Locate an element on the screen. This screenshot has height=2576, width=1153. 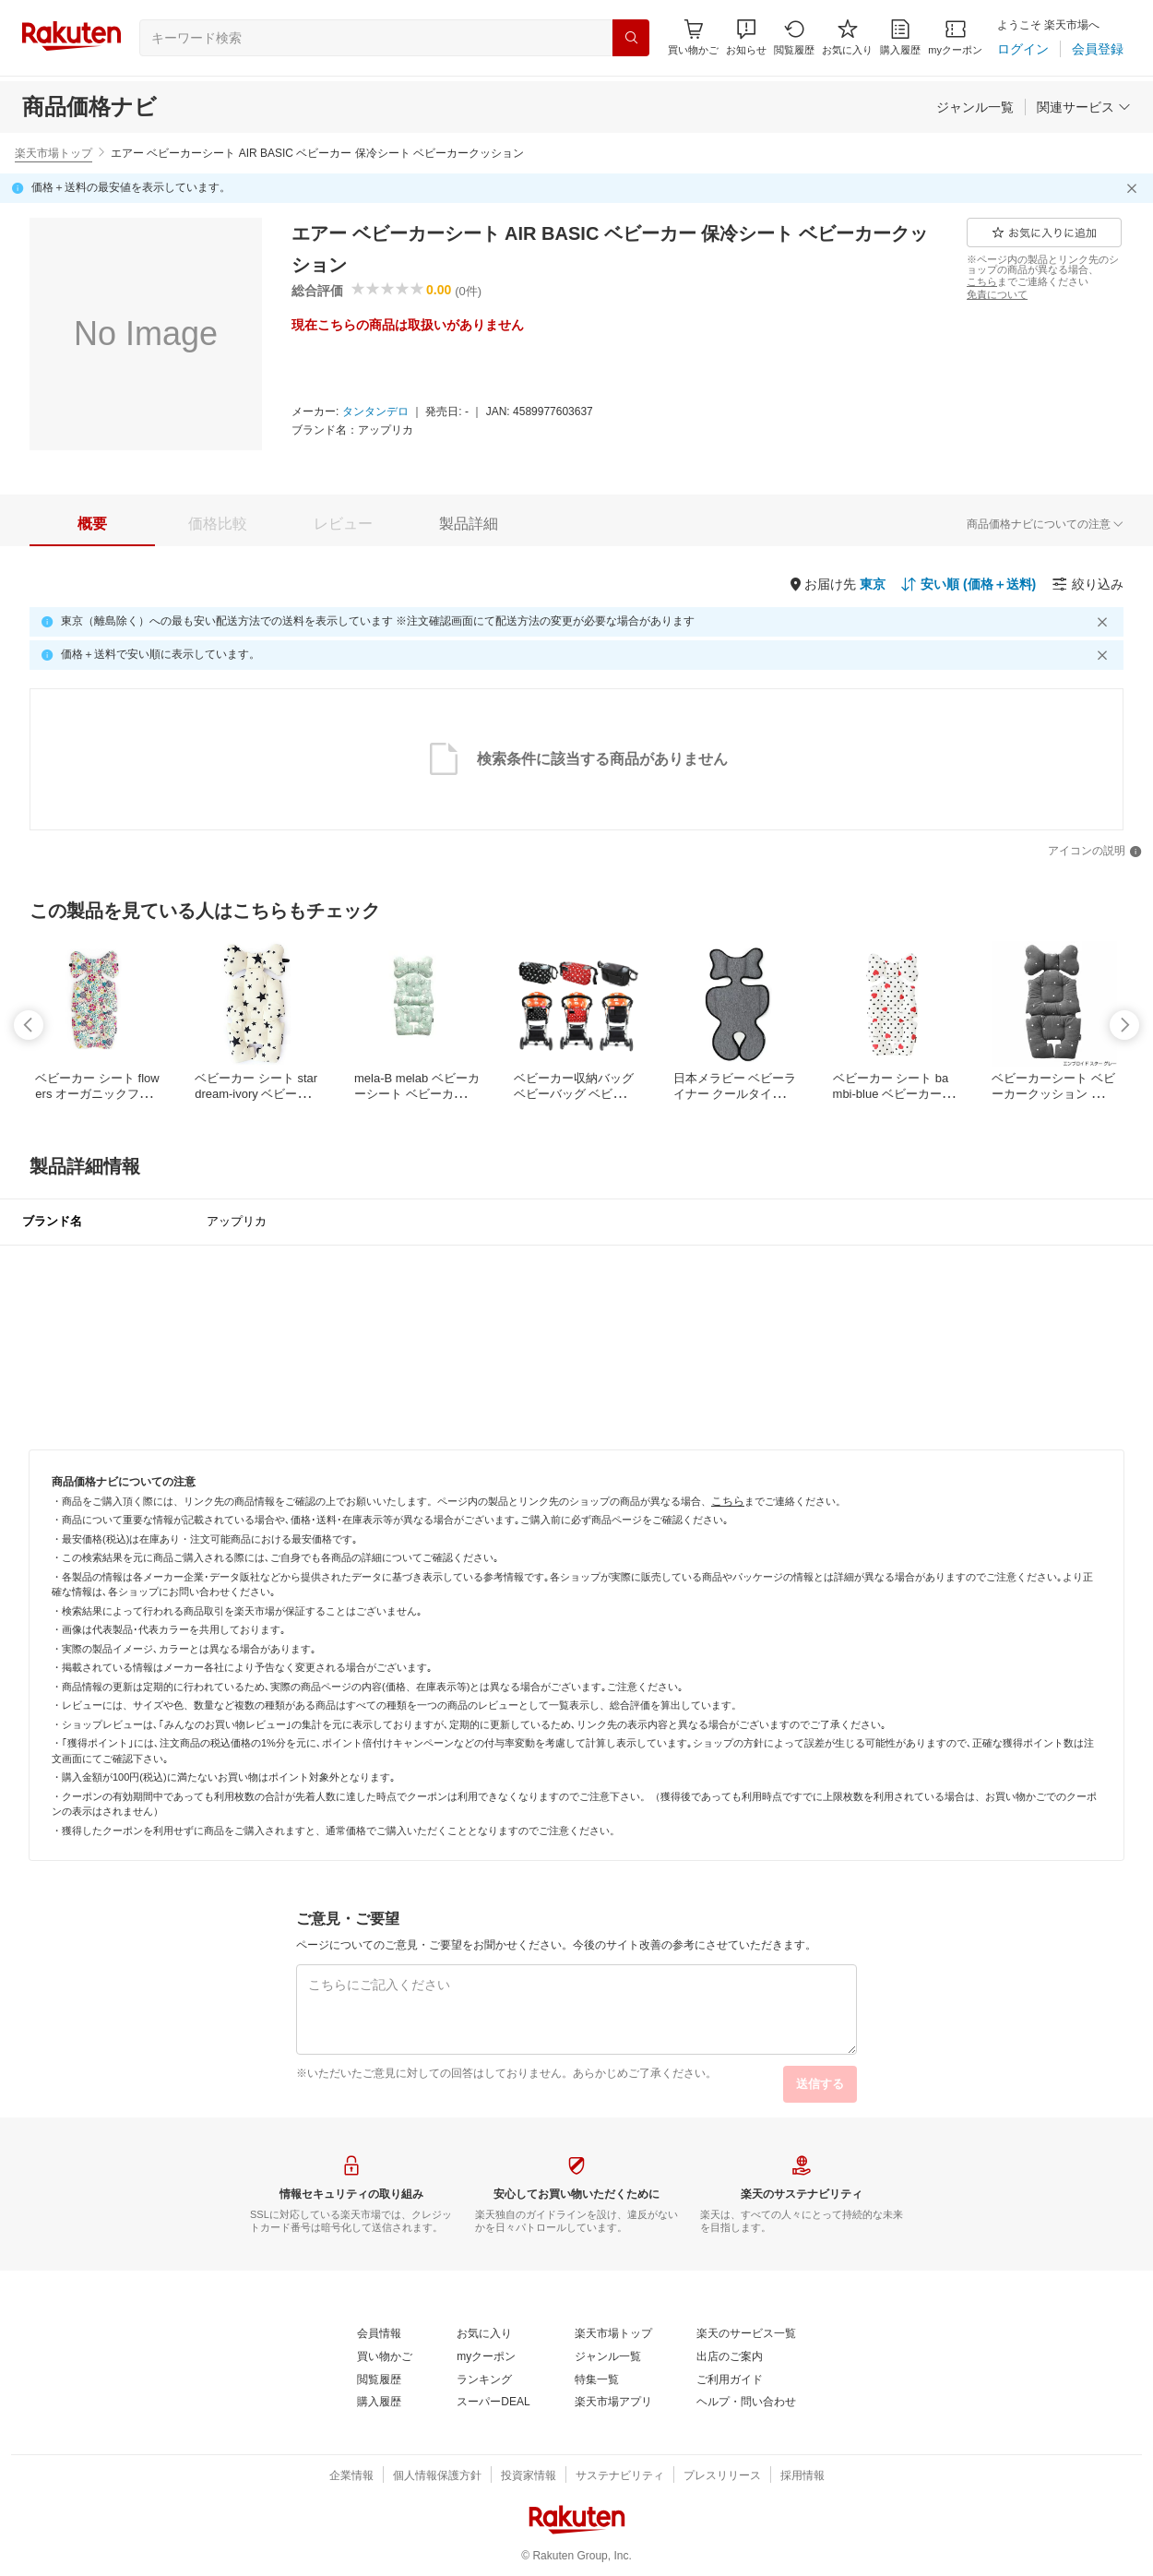
[閲覧履歴] is located at coordinates (794, 37).